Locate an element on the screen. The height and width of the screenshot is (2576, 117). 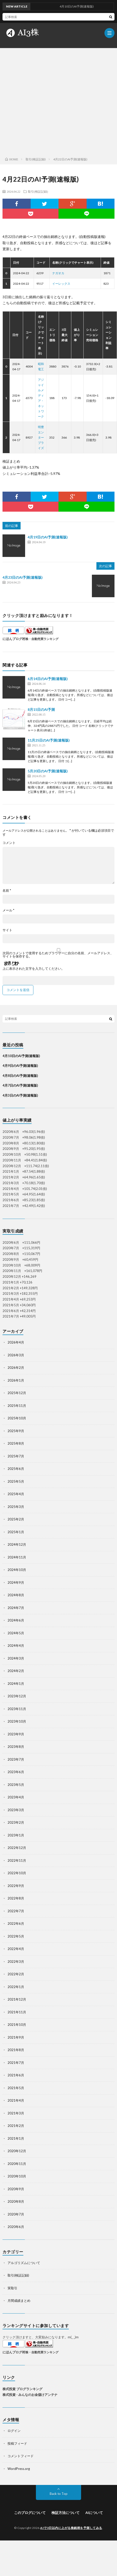
[Advertisement] is located at coordinates (50, 101).